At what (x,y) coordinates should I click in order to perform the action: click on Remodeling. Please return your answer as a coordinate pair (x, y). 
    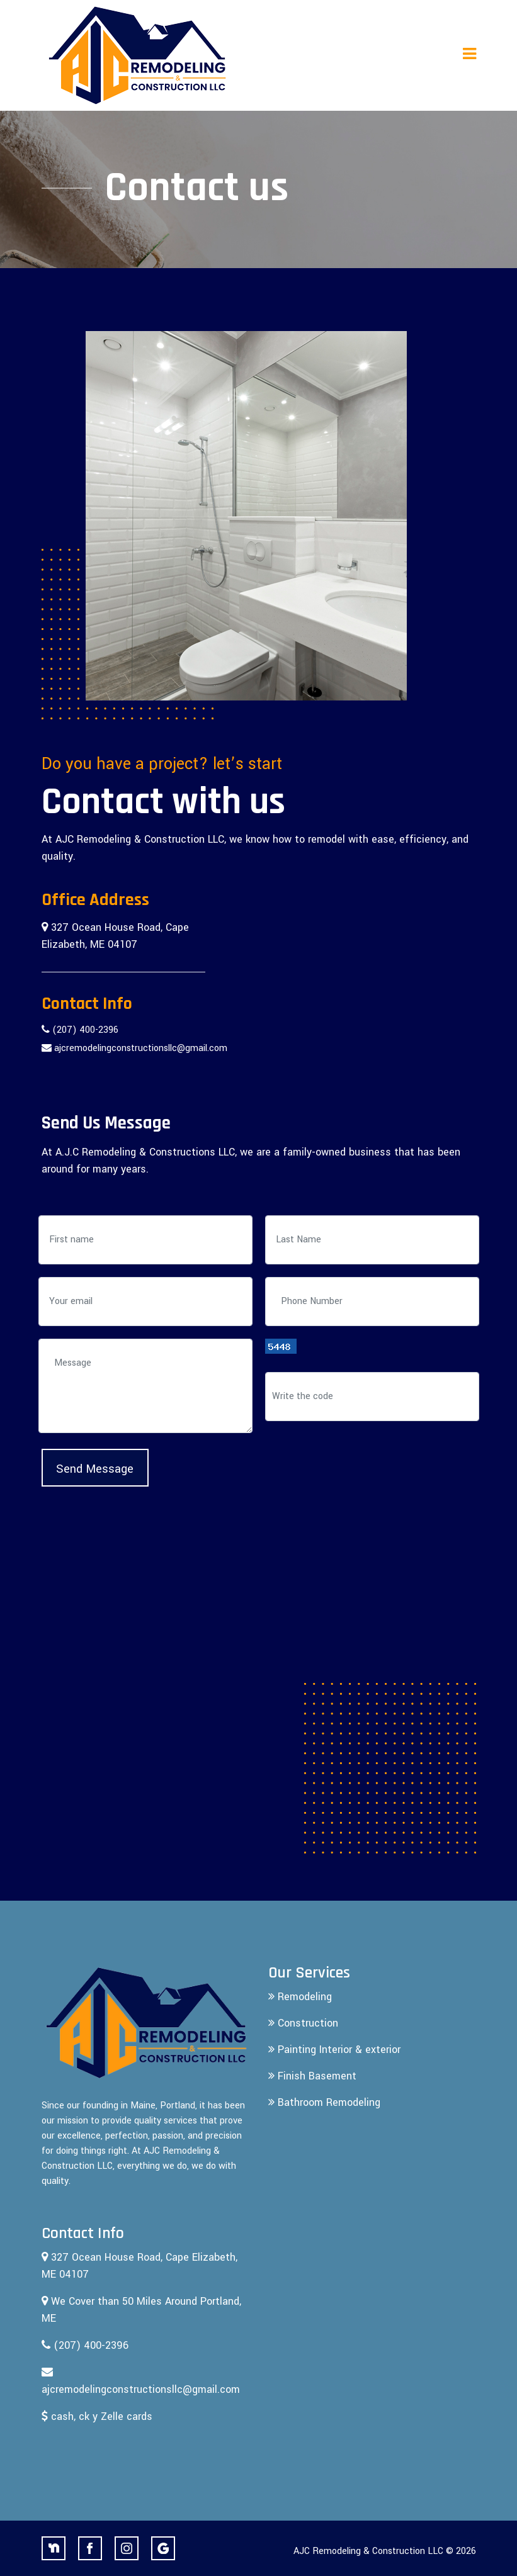
    Looking at the image, I should click on (300, 1996).